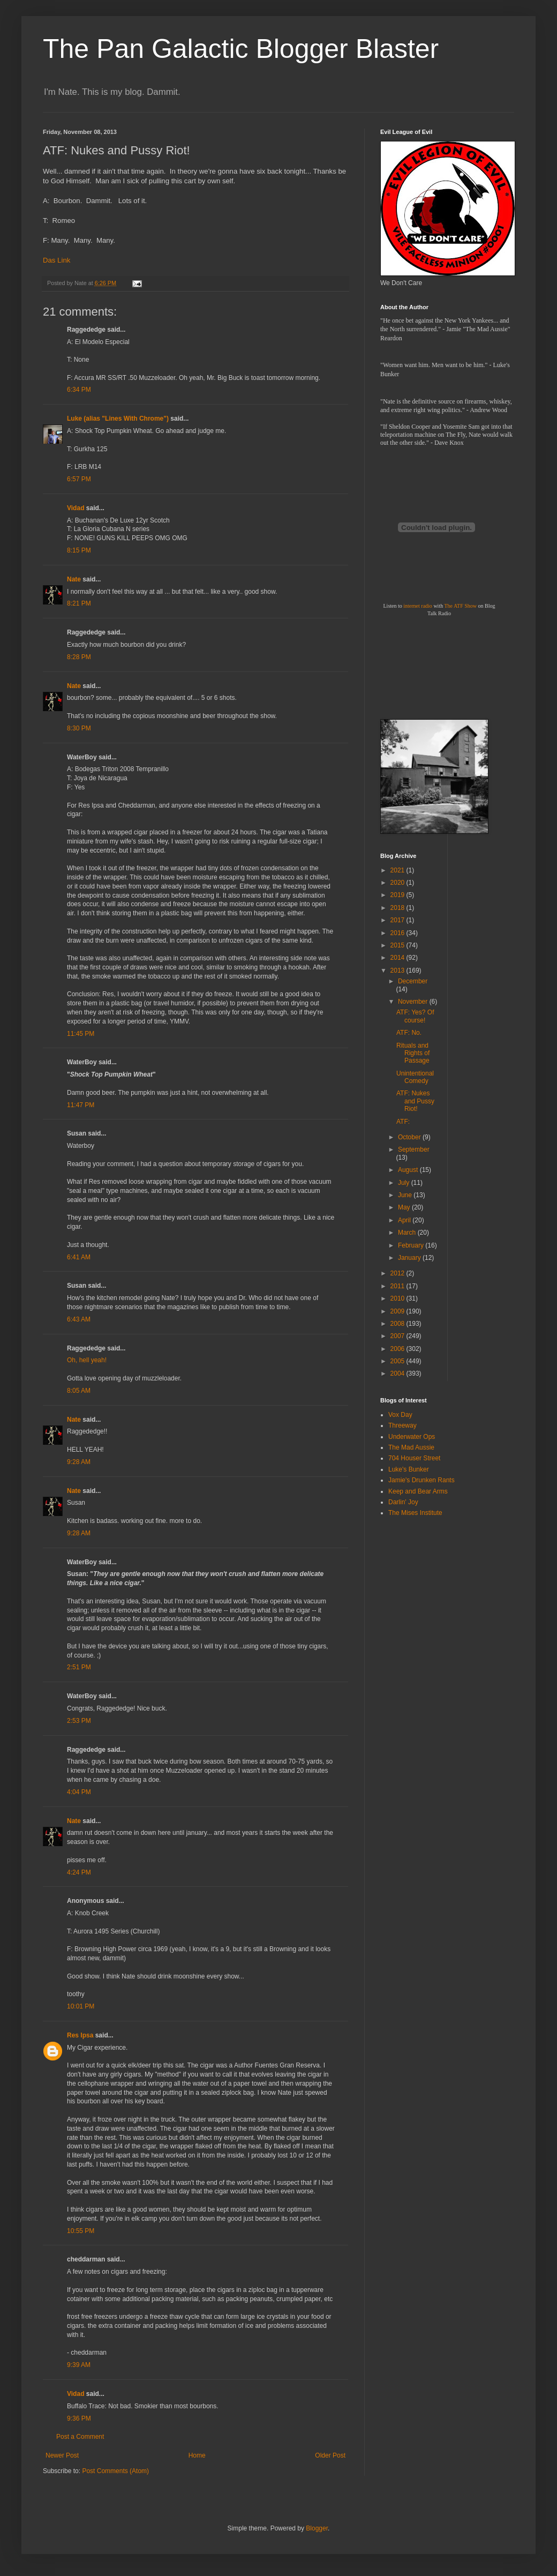  I want to click on 8:30 PM, so click(79, 728).